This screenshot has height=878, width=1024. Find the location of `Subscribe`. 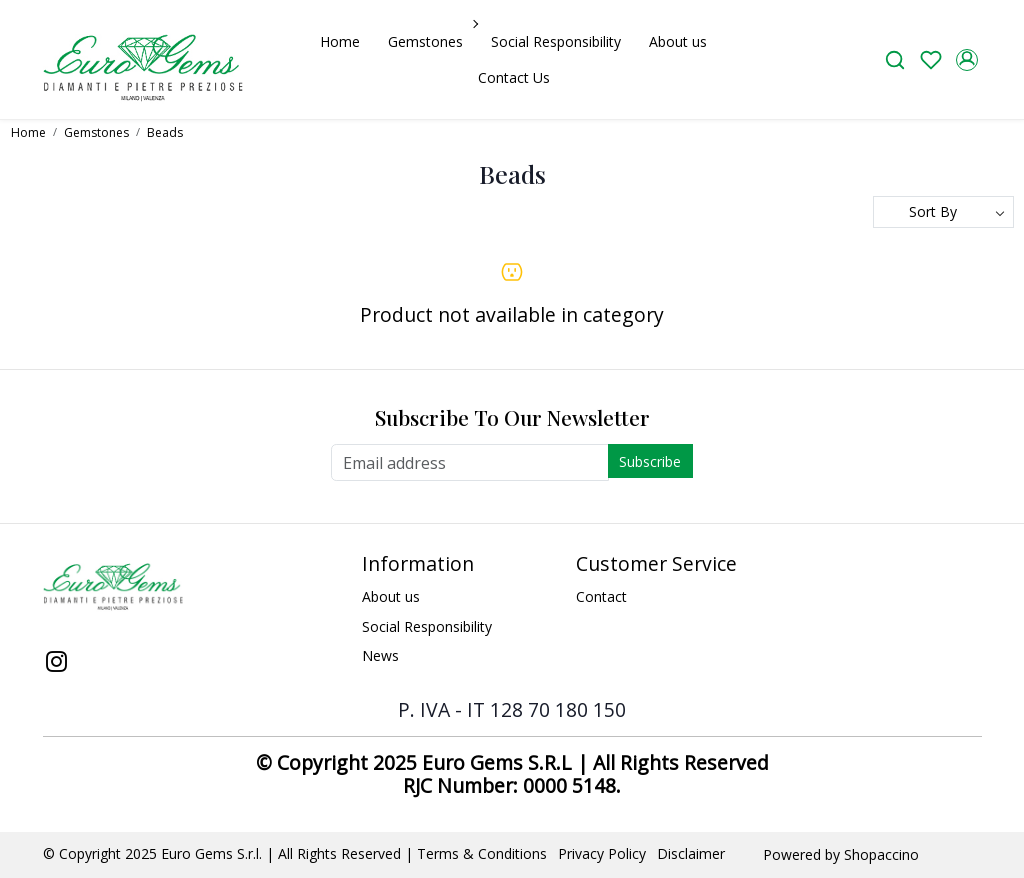

Subscribe is located at coordinates (650, 461).